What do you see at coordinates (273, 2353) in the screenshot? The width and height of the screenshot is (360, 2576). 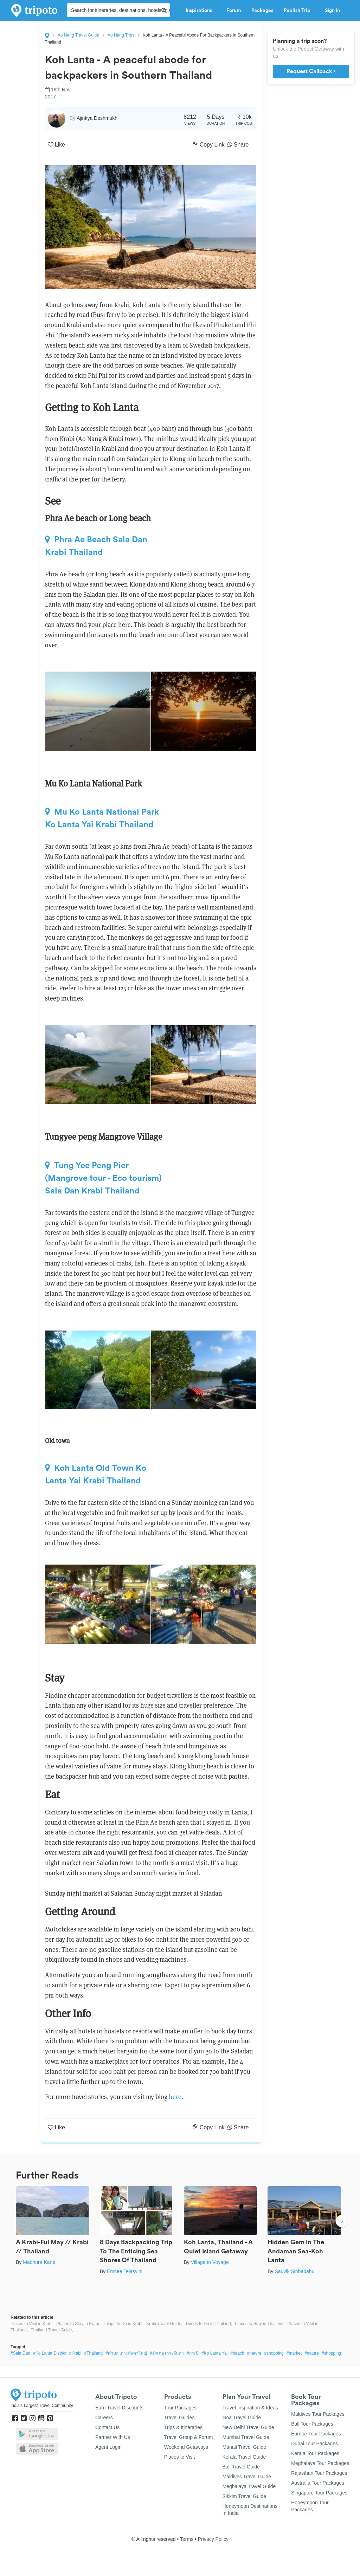 I see `#shopping` at bounding box center [273, 2353].